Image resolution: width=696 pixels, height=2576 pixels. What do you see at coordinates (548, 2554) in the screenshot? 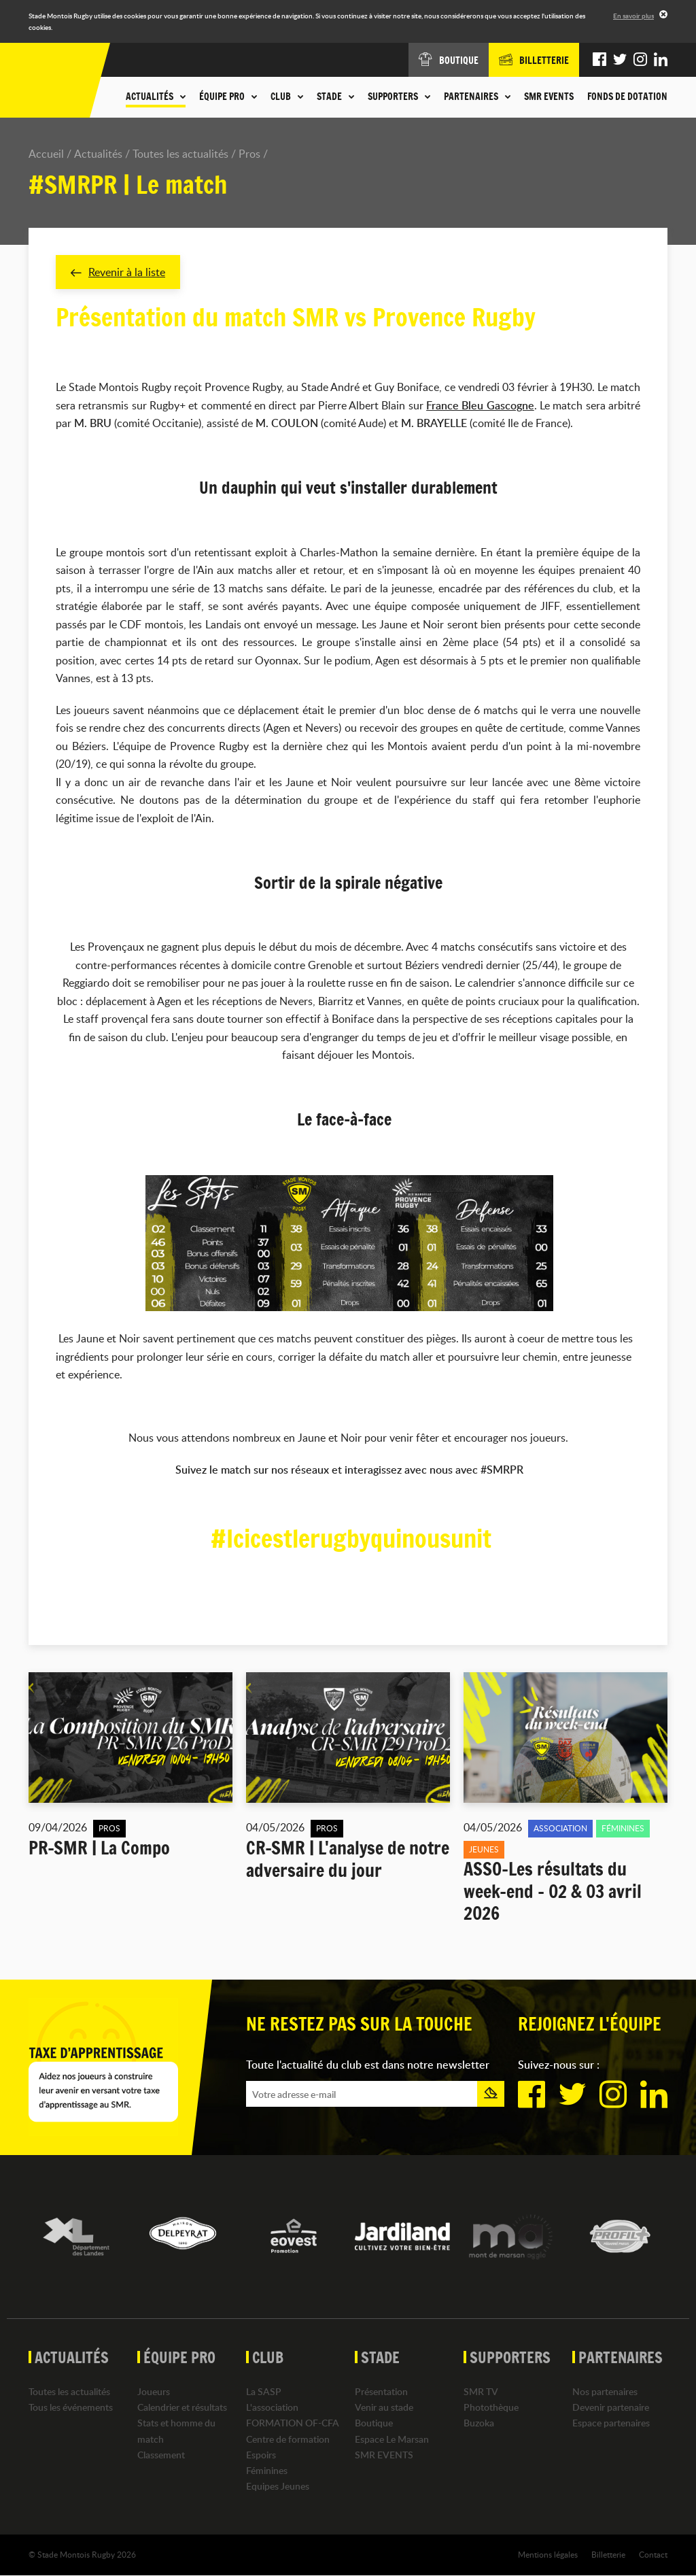
I see `Mentions légales` at bounding box center [548, 2554].